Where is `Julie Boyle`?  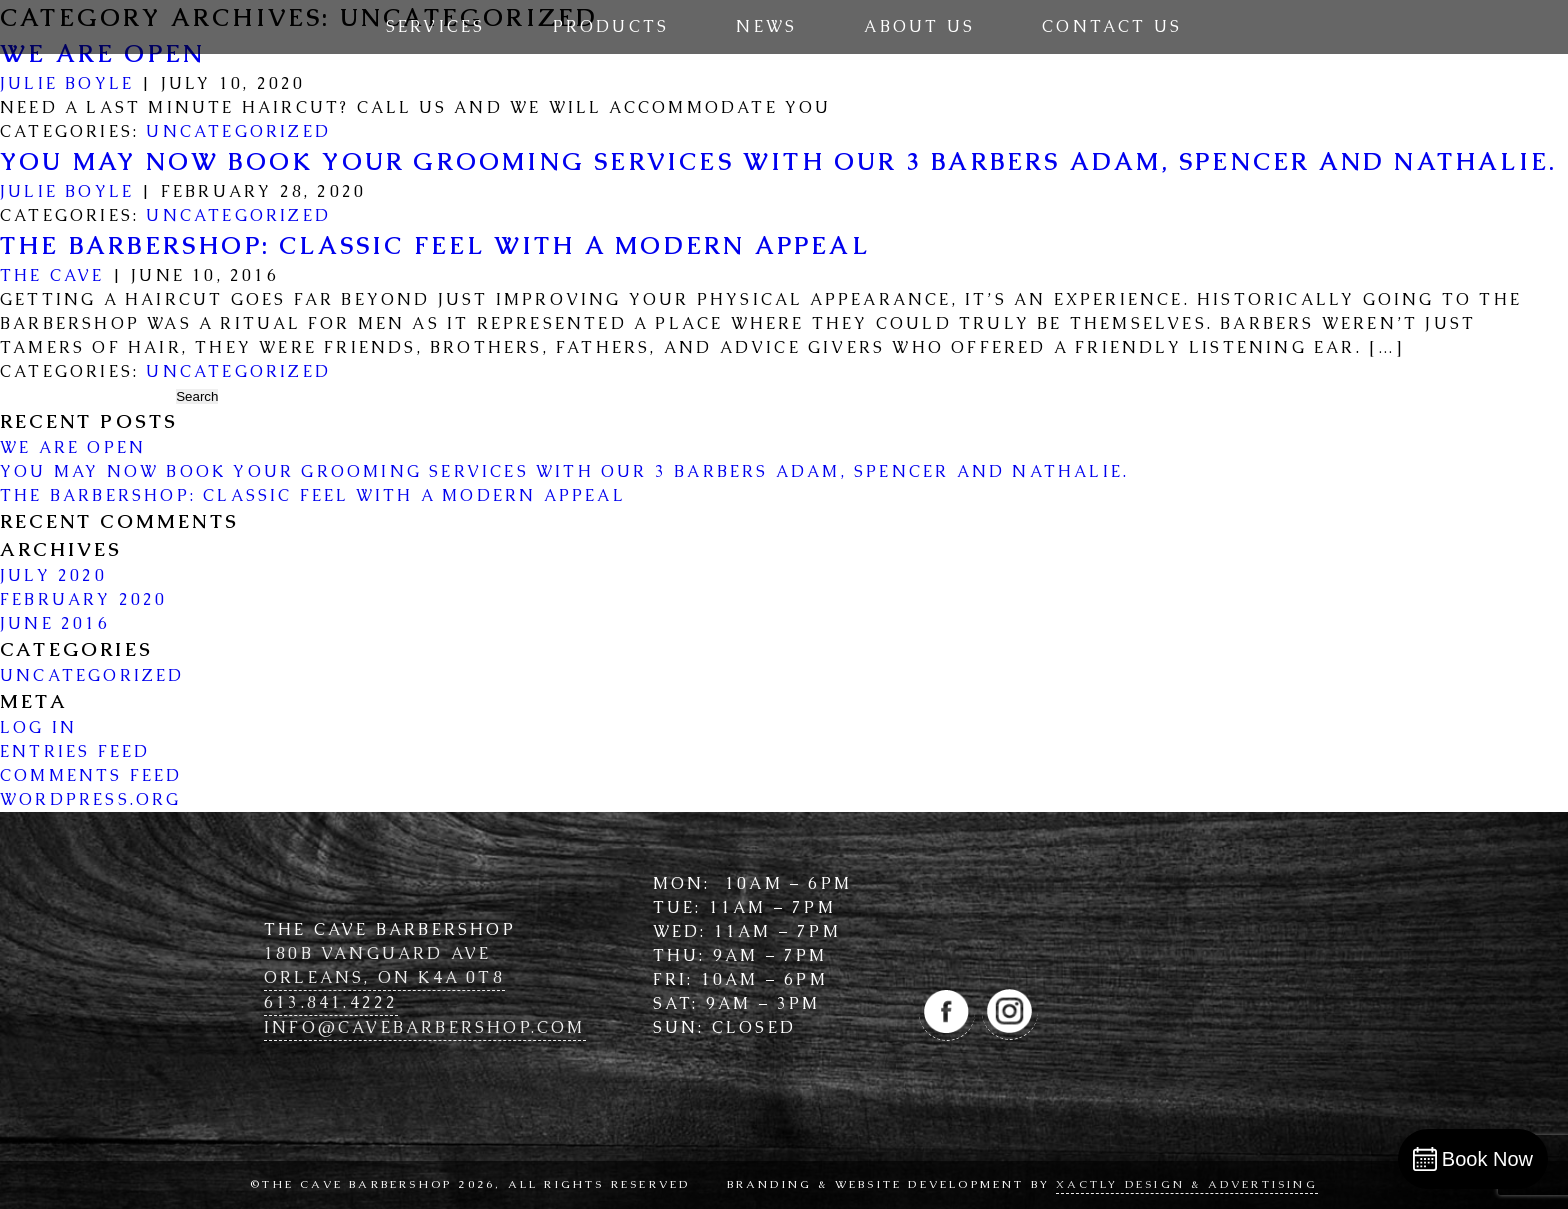
Julie Boyle is located at coordinates (67, 83).